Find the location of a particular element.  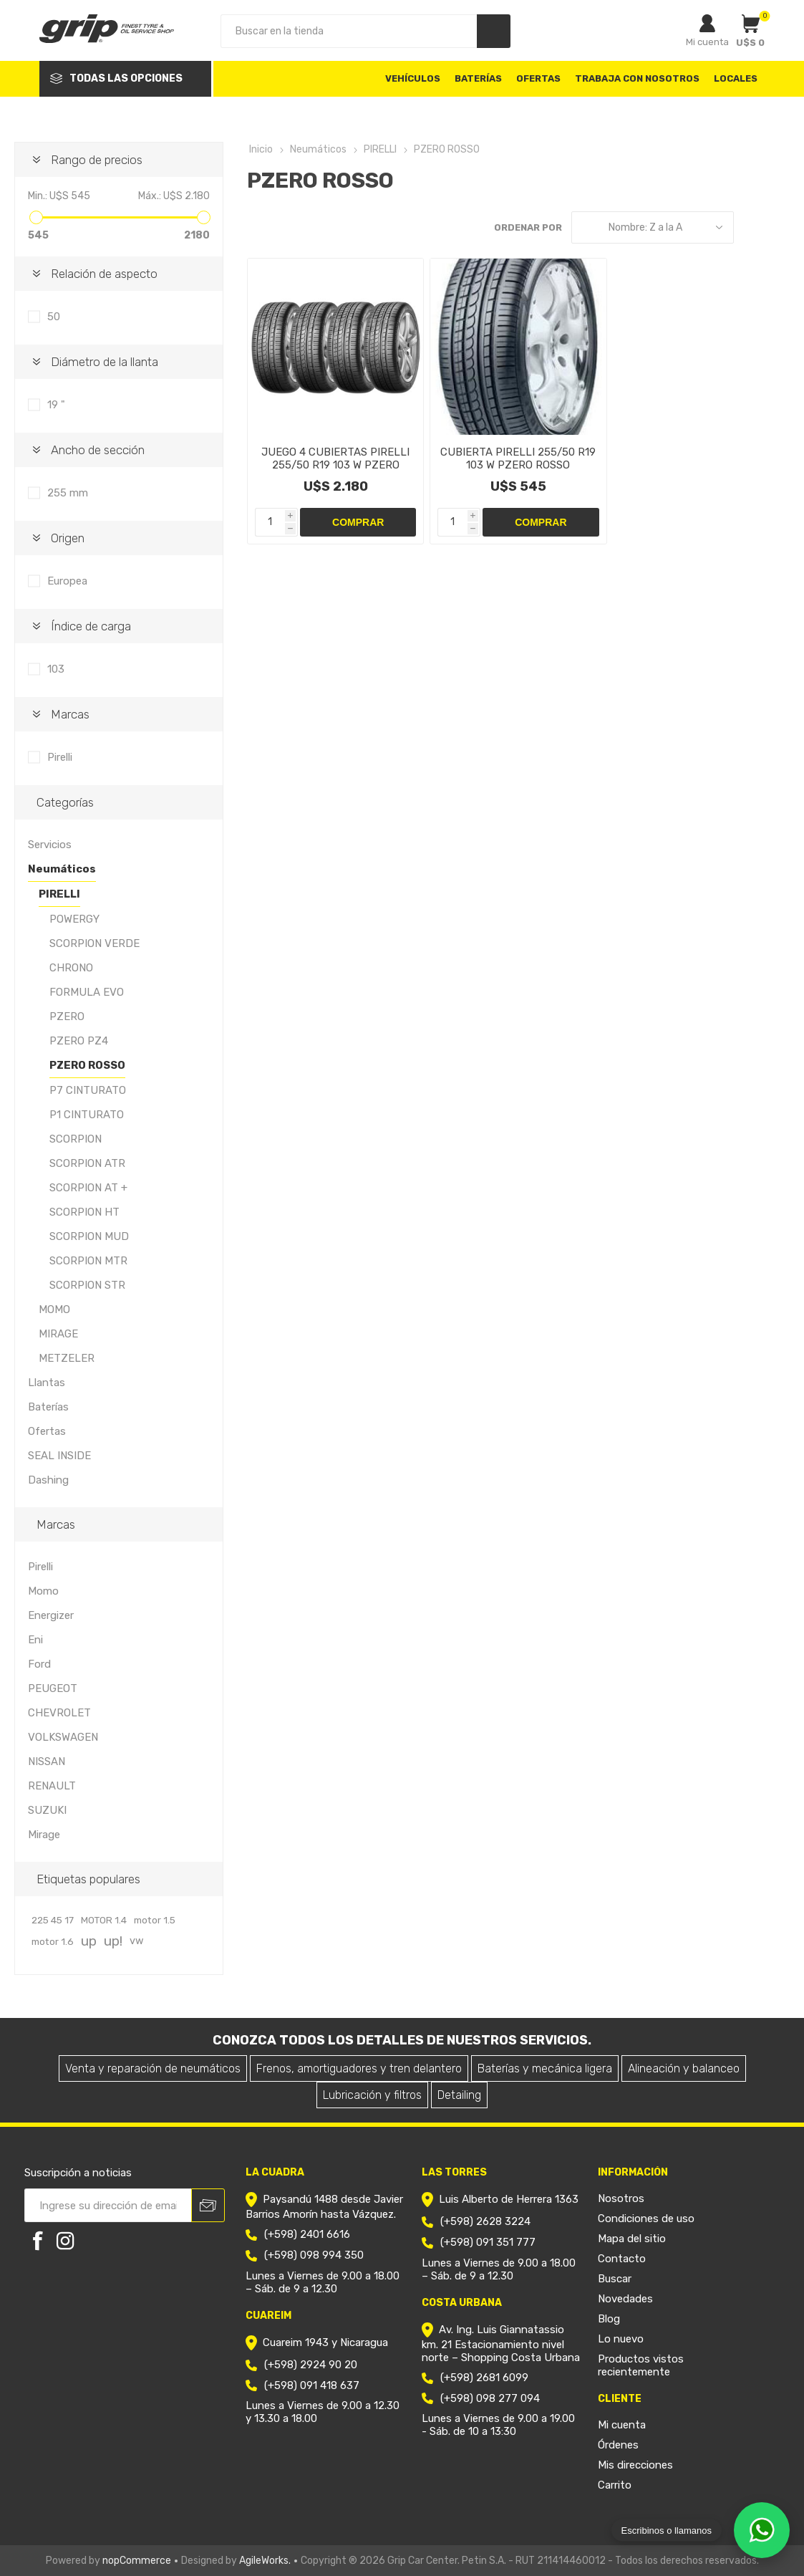

motor 1.6 is located at coordinates (53, 1941).